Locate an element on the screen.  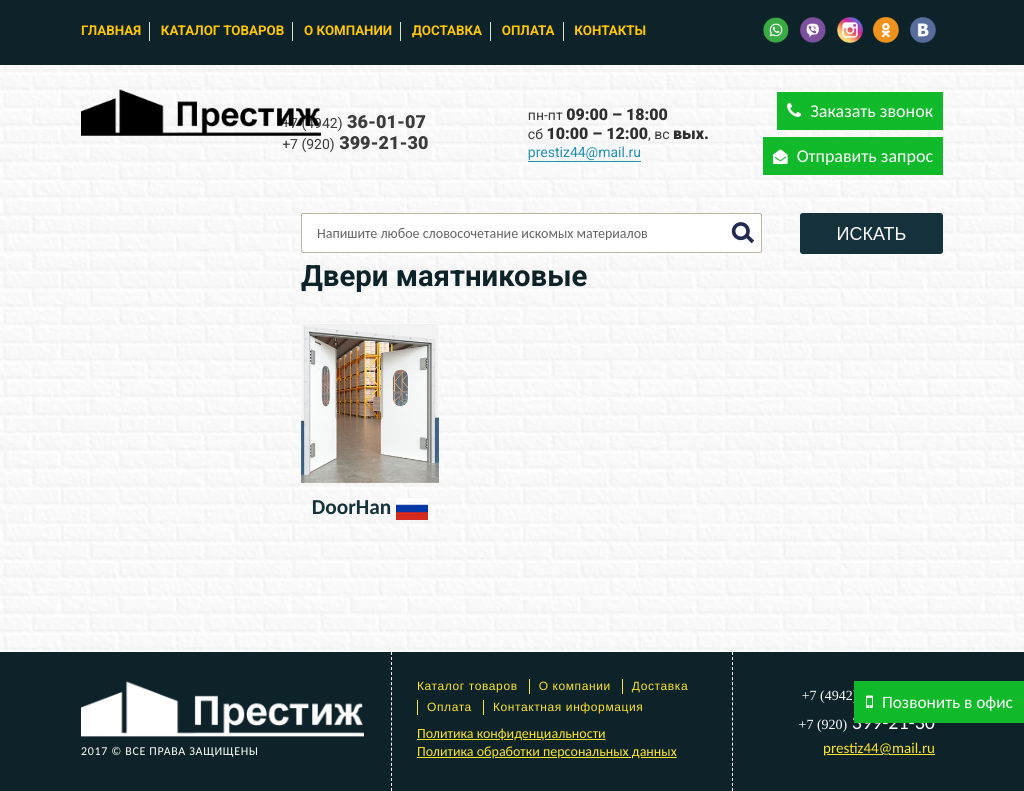
36-01-07 is located at coordinates (354, 122).